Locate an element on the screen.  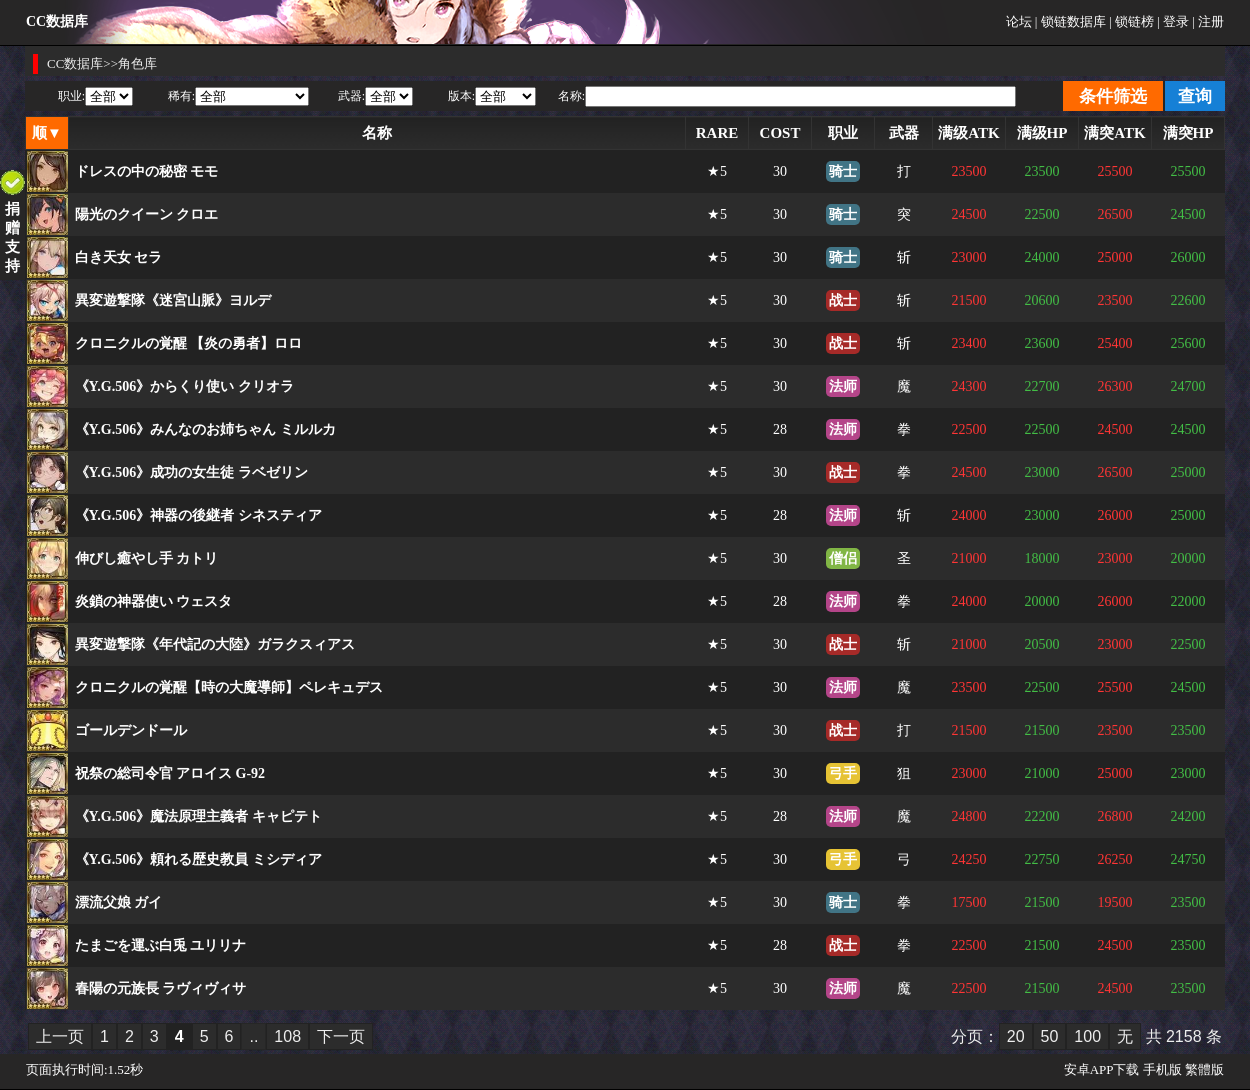
手机版 is located at coordinates (1162, 1069).